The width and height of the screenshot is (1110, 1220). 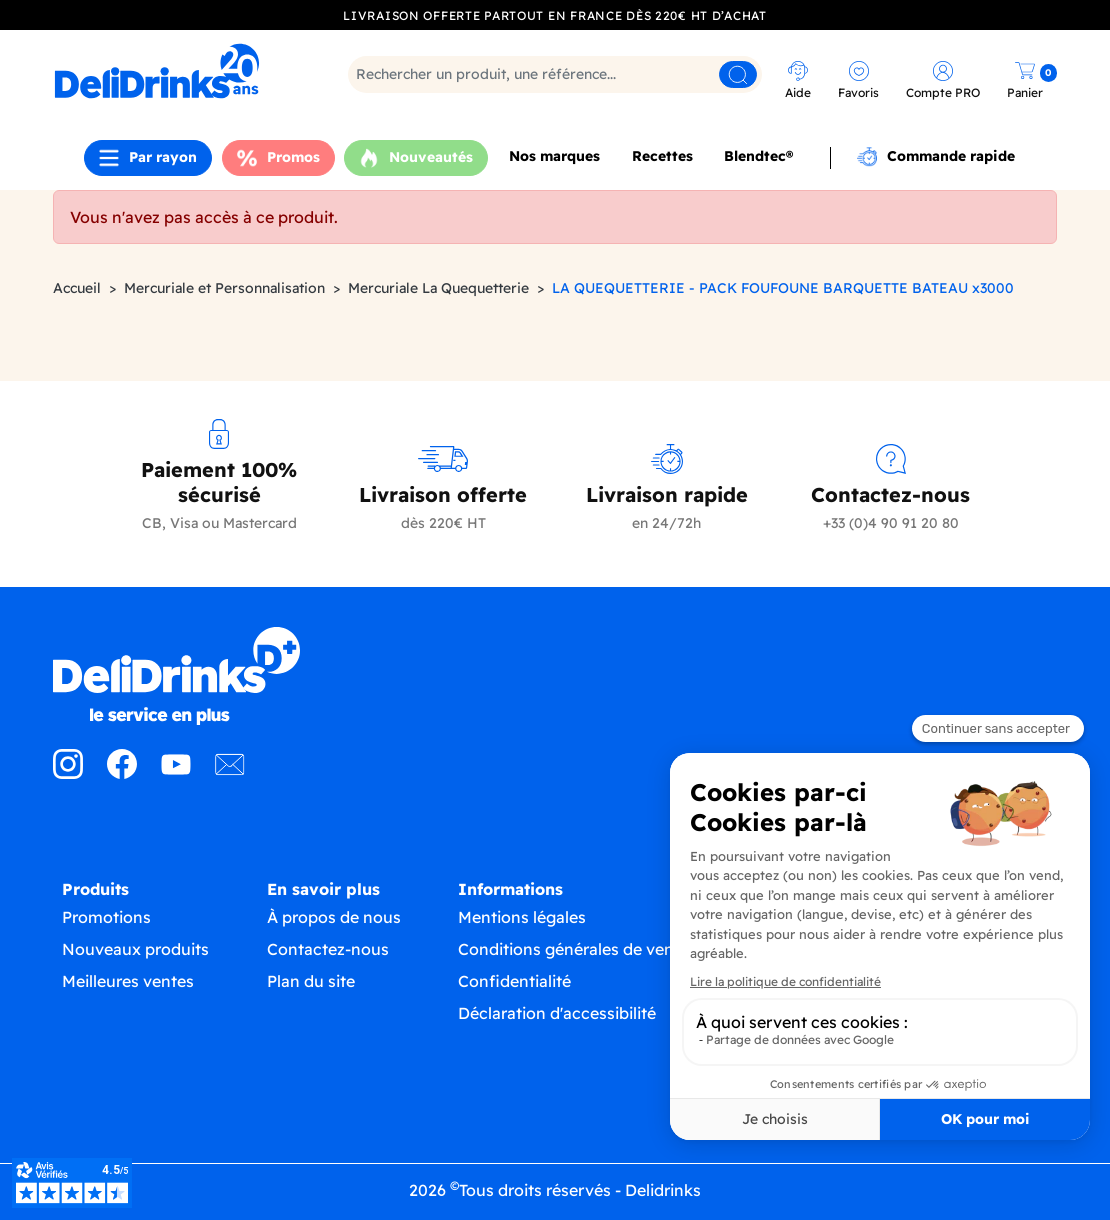 What do you see at coordinates (555, 74) in the screenshot?
I see `[Rechercher]` at bounding box center [555, 74].